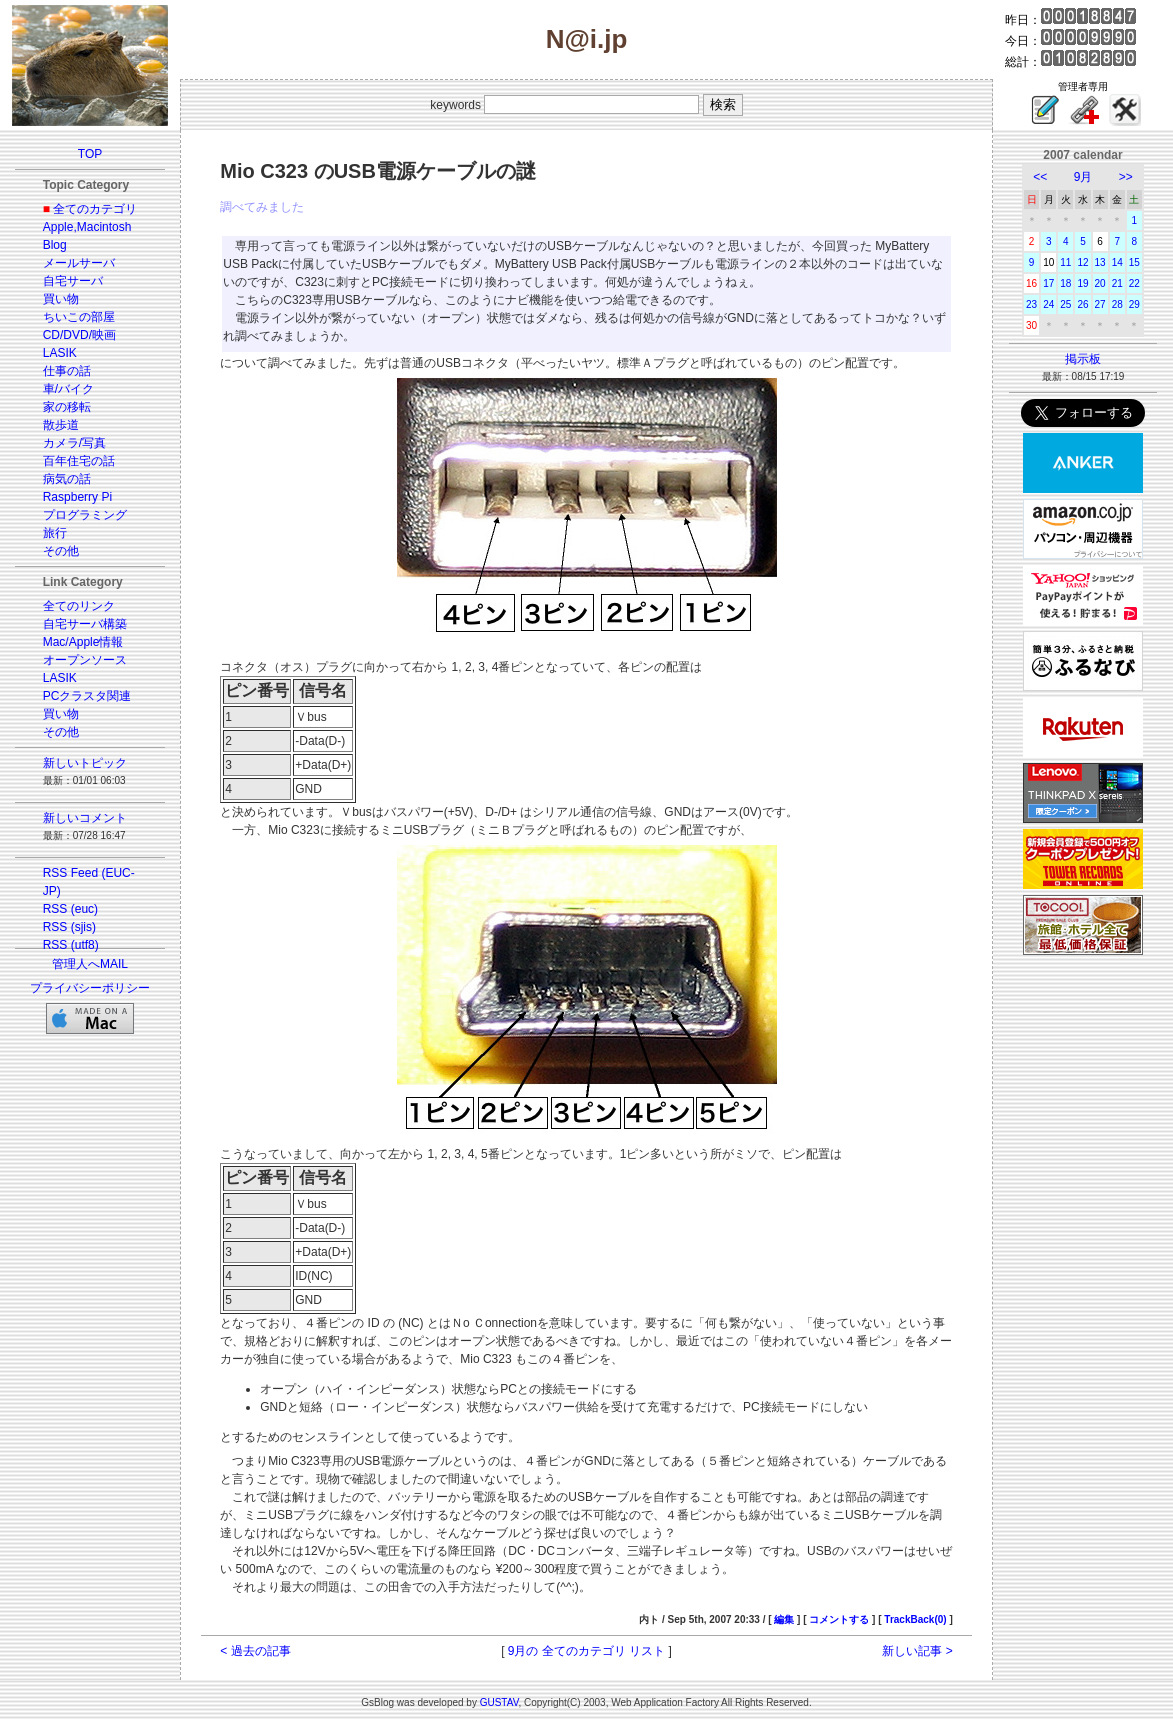  I want to click on >>, so click(1126, 177).